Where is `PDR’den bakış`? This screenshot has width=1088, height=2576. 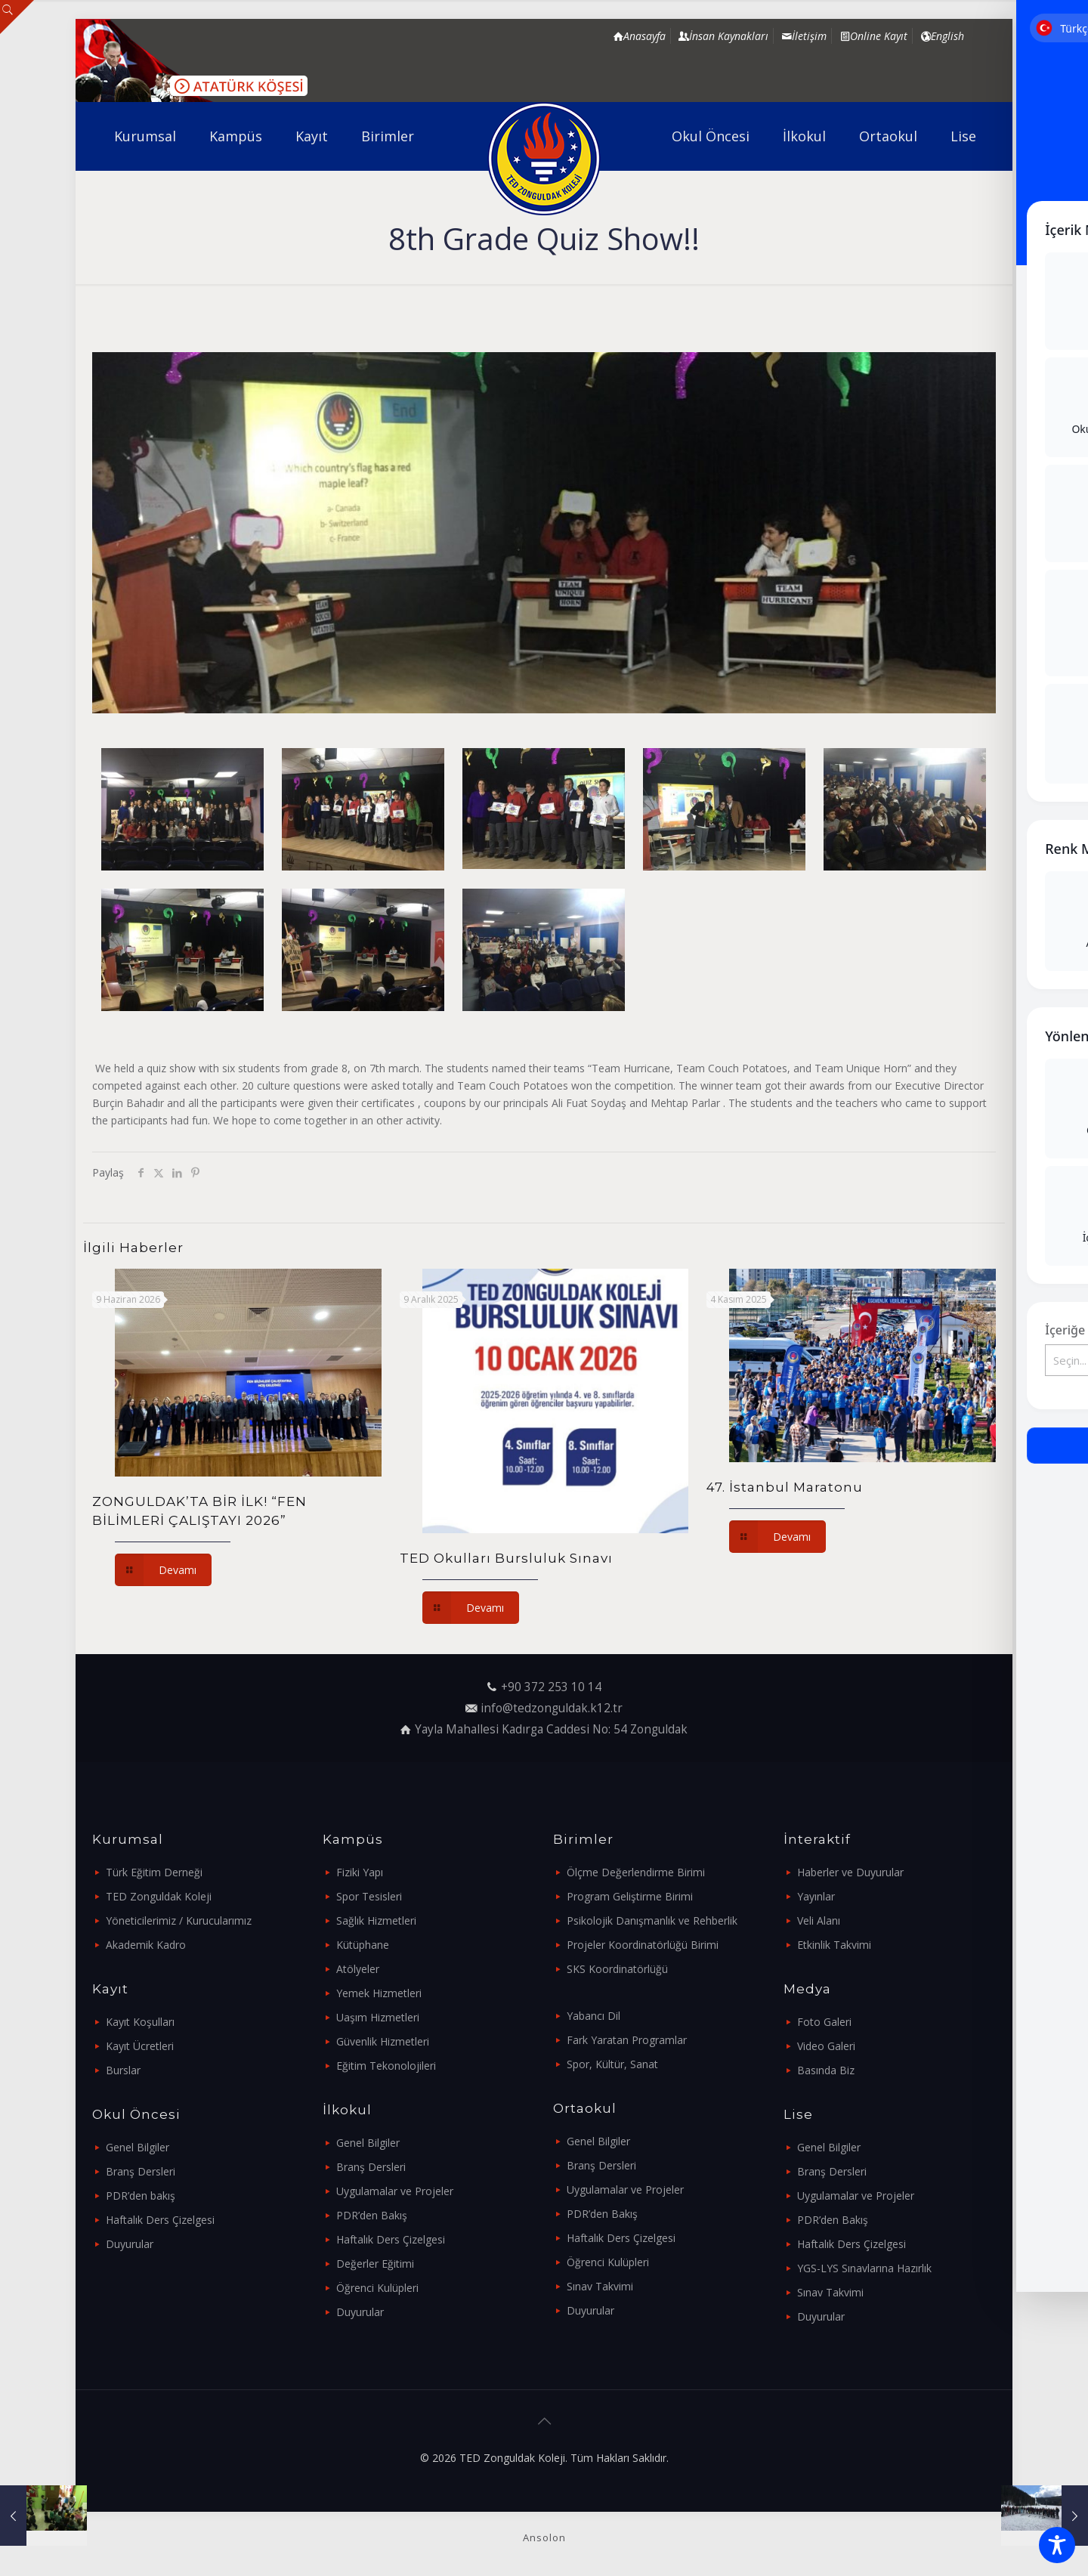
PDR’den bakış is located at coordinates (140, 2195).